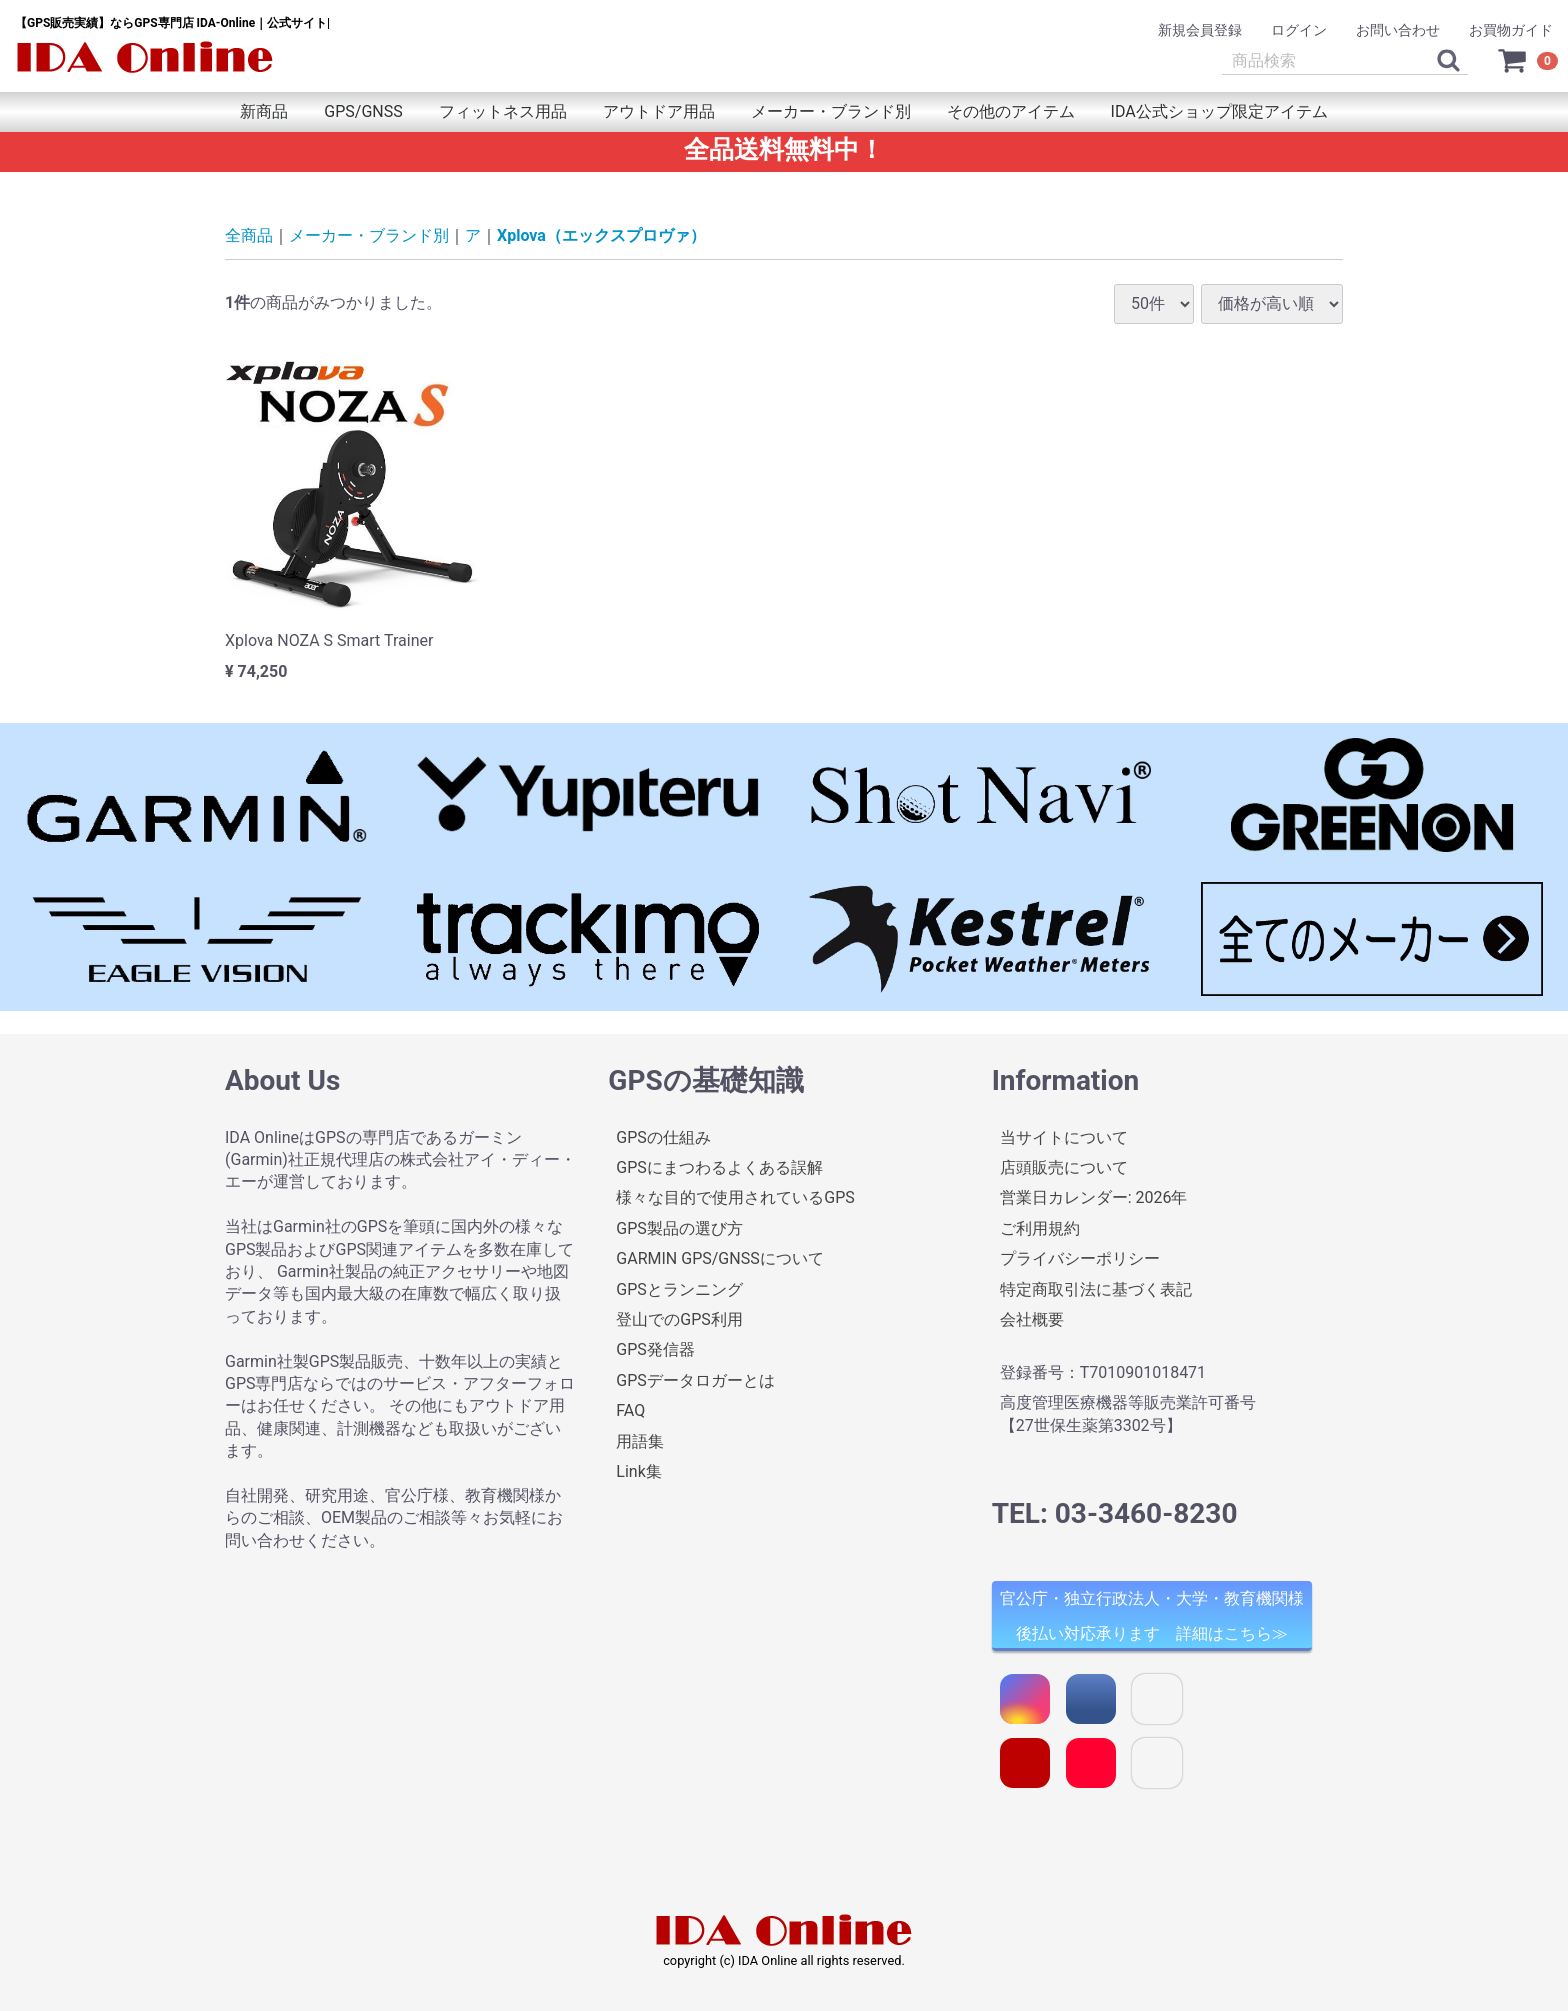 The width and height of the screenshot is (1568, 2011). What do you see at coordinates (679, 1288) in the screenshot?
I see `GPSとランニング` at bounding box center [679, 1288].